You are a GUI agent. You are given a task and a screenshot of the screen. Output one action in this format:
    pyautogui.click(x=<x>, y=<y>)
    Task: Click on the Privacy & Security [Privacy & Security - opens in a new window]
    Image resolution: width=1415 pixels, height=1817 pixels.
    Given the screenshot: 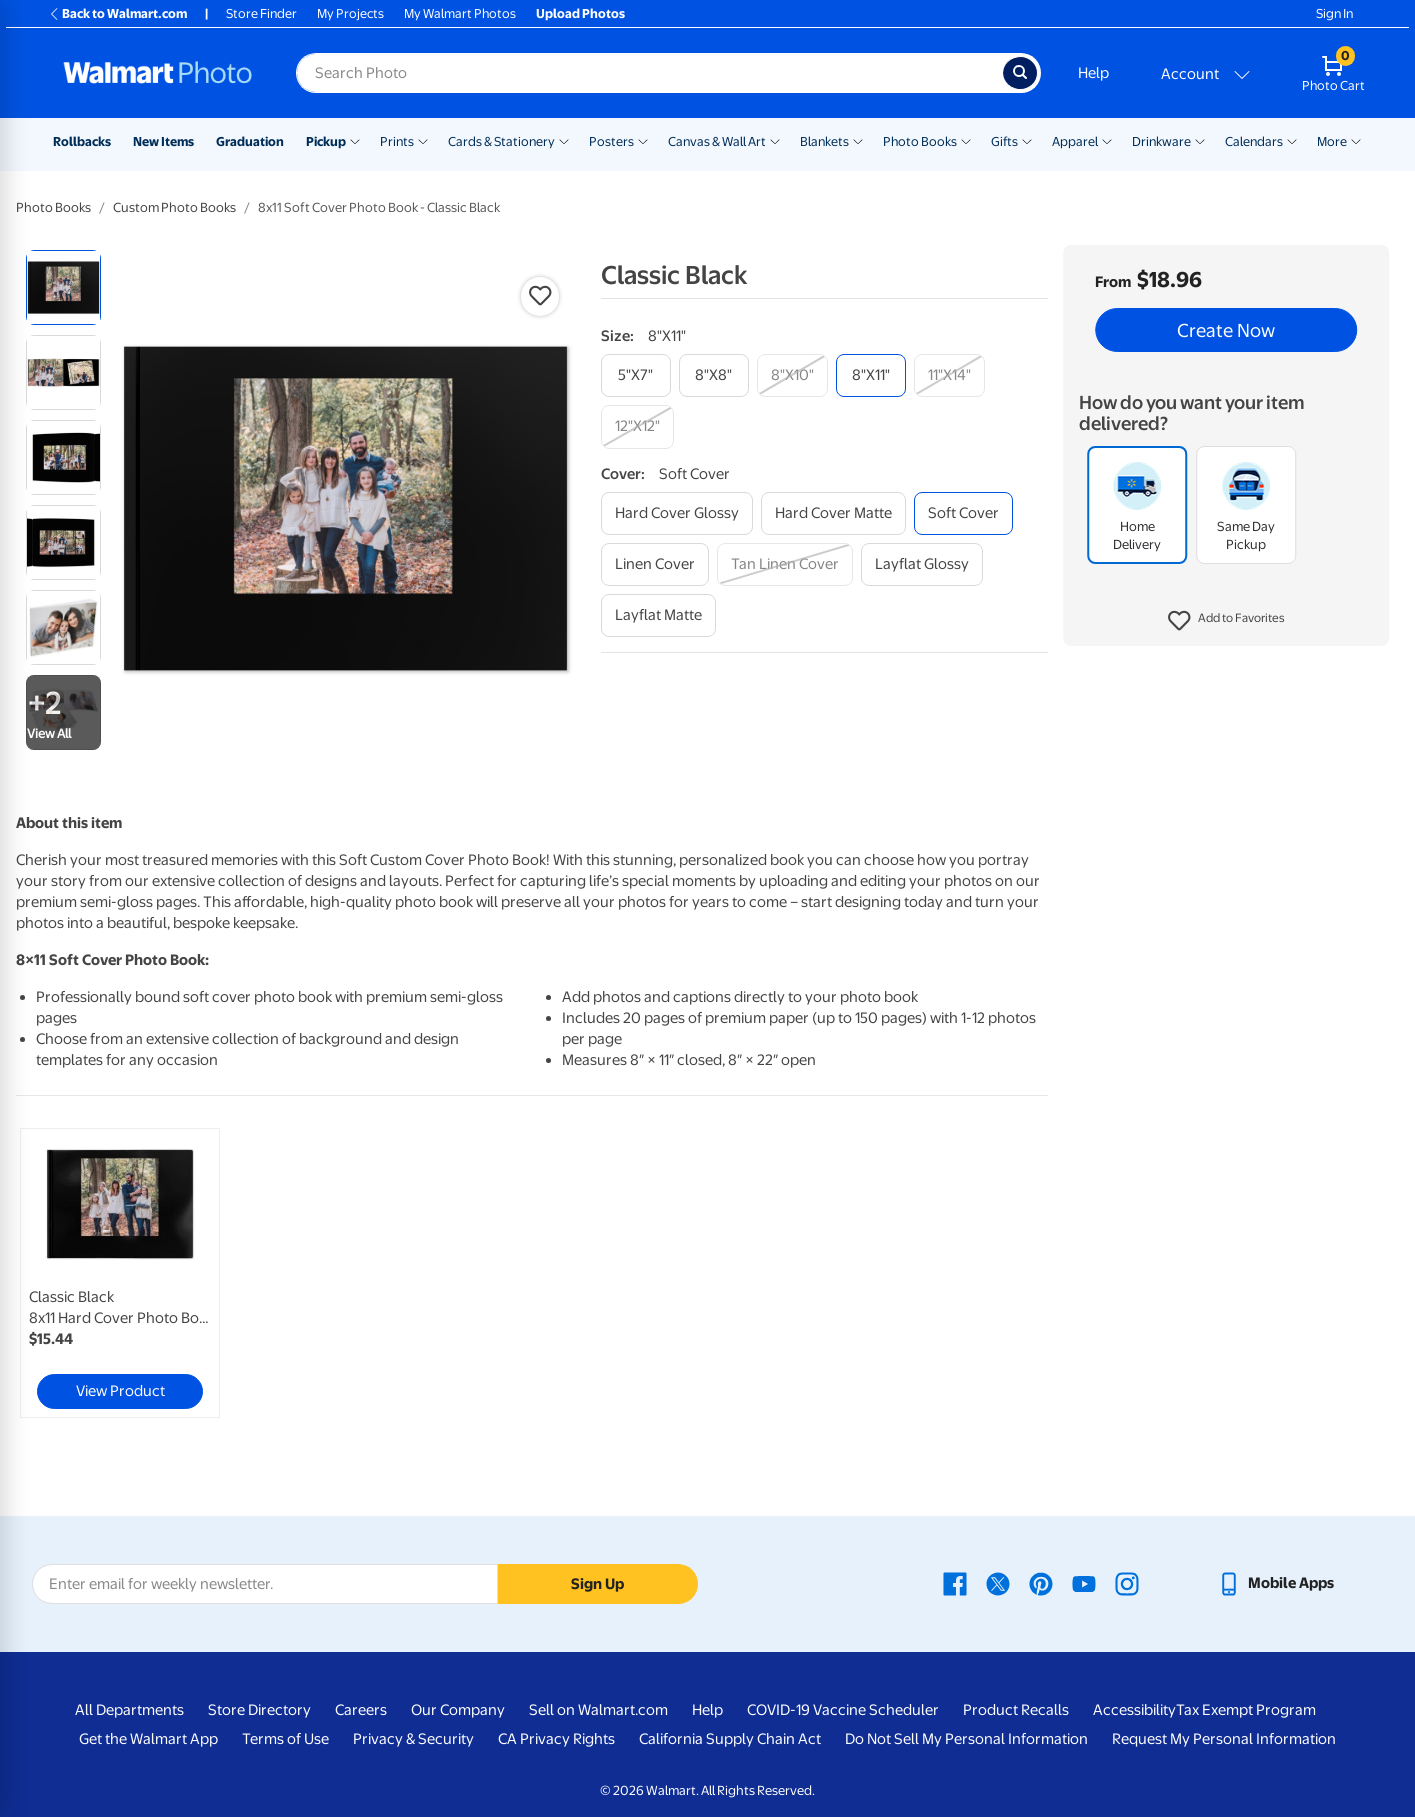 What is the action you would take?
    pyautogui.click(x=413, y=1739)
    